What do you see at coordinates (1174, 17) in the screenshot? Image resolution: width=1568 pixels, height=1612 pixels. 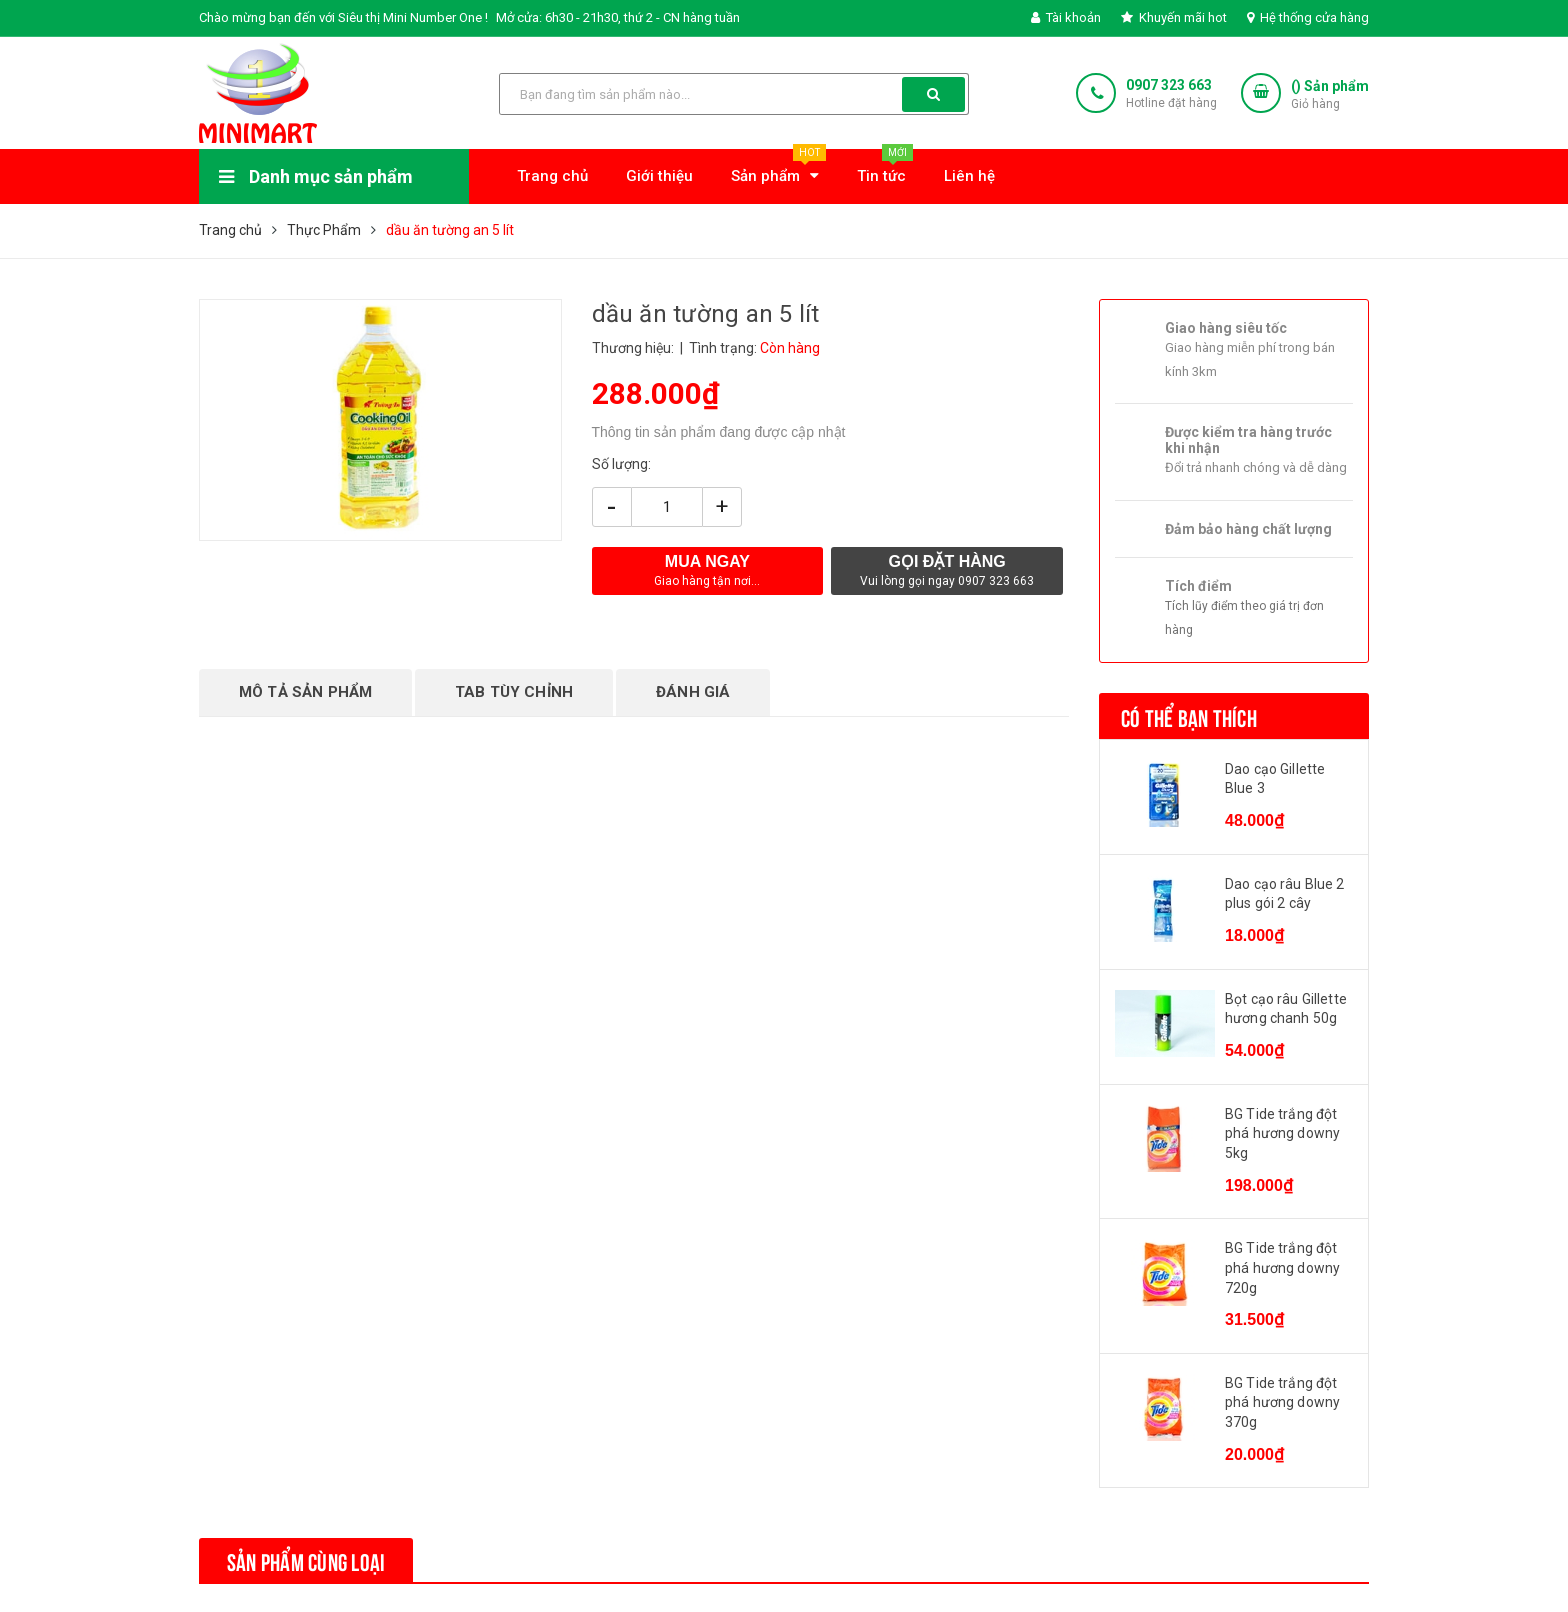 I see `Khuyến mãi hot` at bounding box center [1174, 17].